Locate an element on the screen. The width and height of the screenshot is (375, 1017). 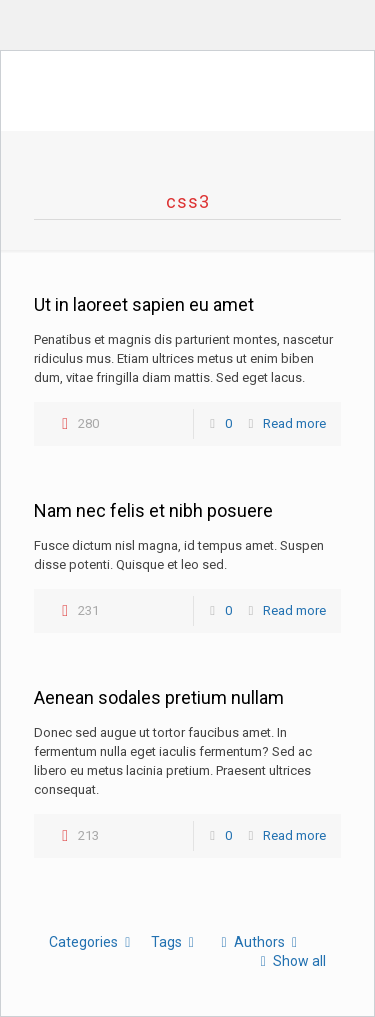
Ut in laoreet sapien eu amet is located at coordinates (144, 304).